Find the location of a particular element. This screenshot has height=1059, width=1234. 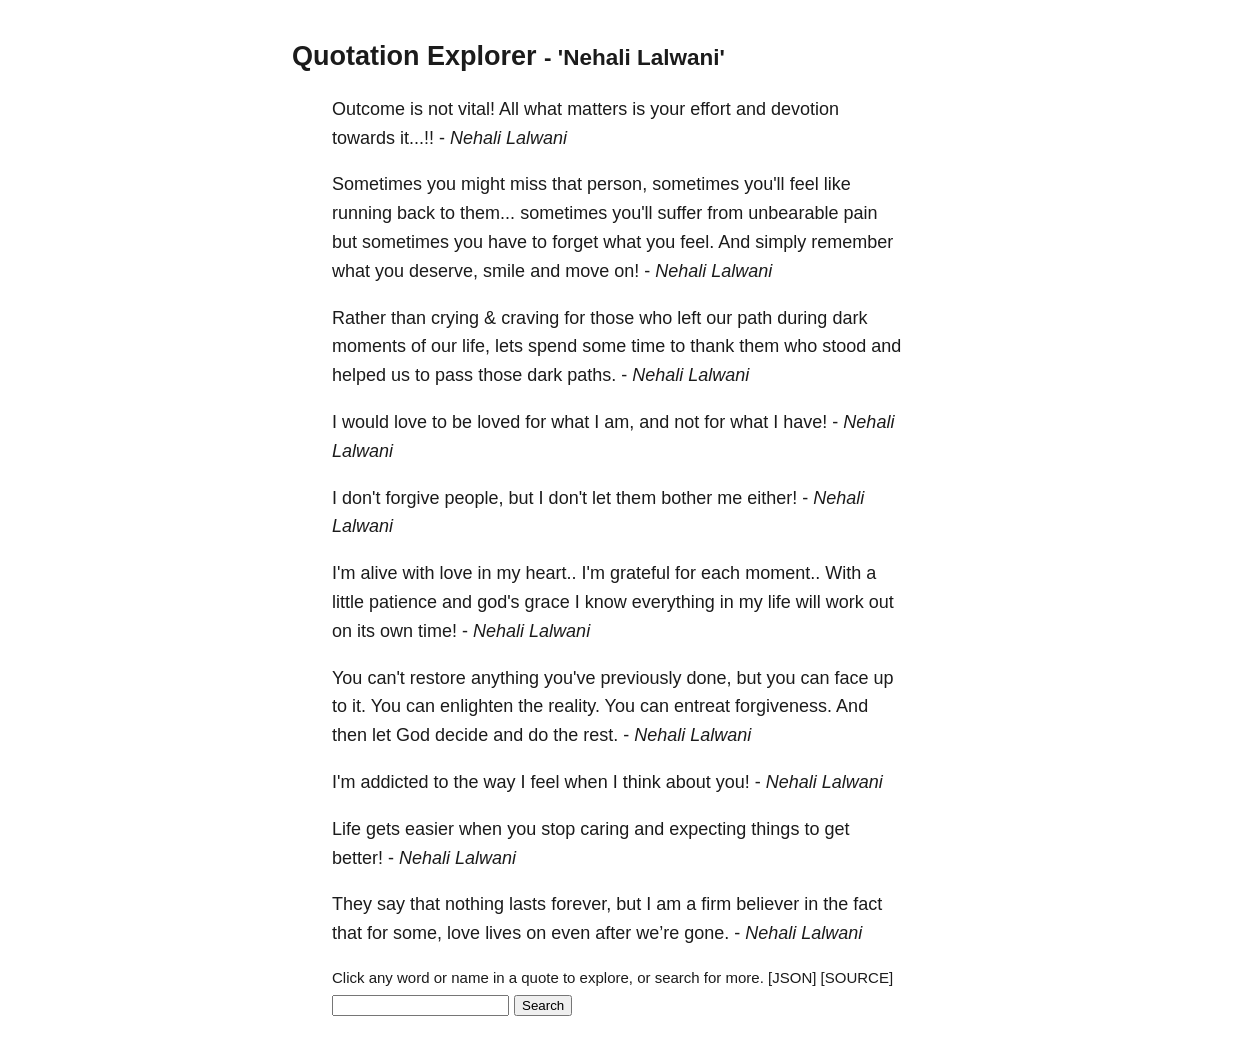

on! is located at coordinates (626, 271).